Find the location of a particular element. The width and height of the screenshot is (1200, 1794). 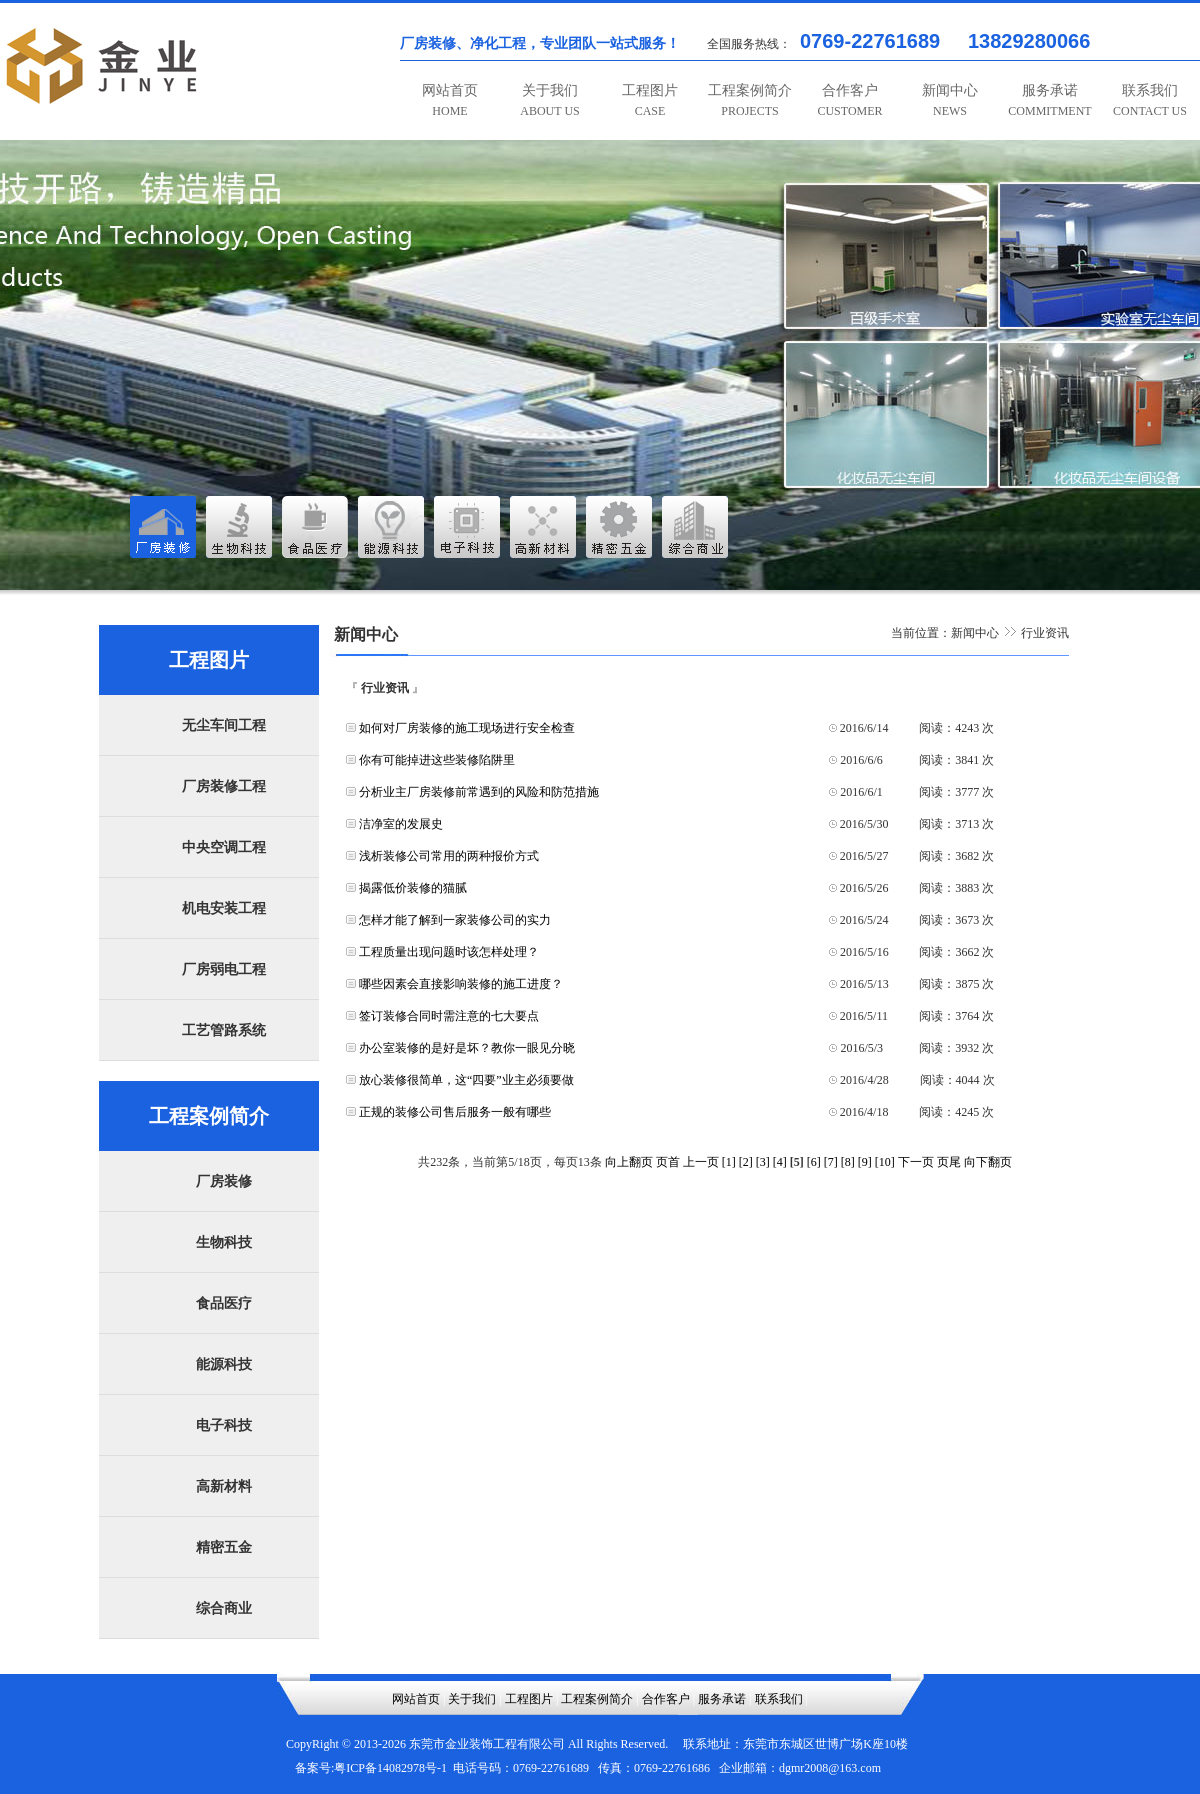

东莞市金业装饰工程有限公司 is located at coordinates (487, 1744).